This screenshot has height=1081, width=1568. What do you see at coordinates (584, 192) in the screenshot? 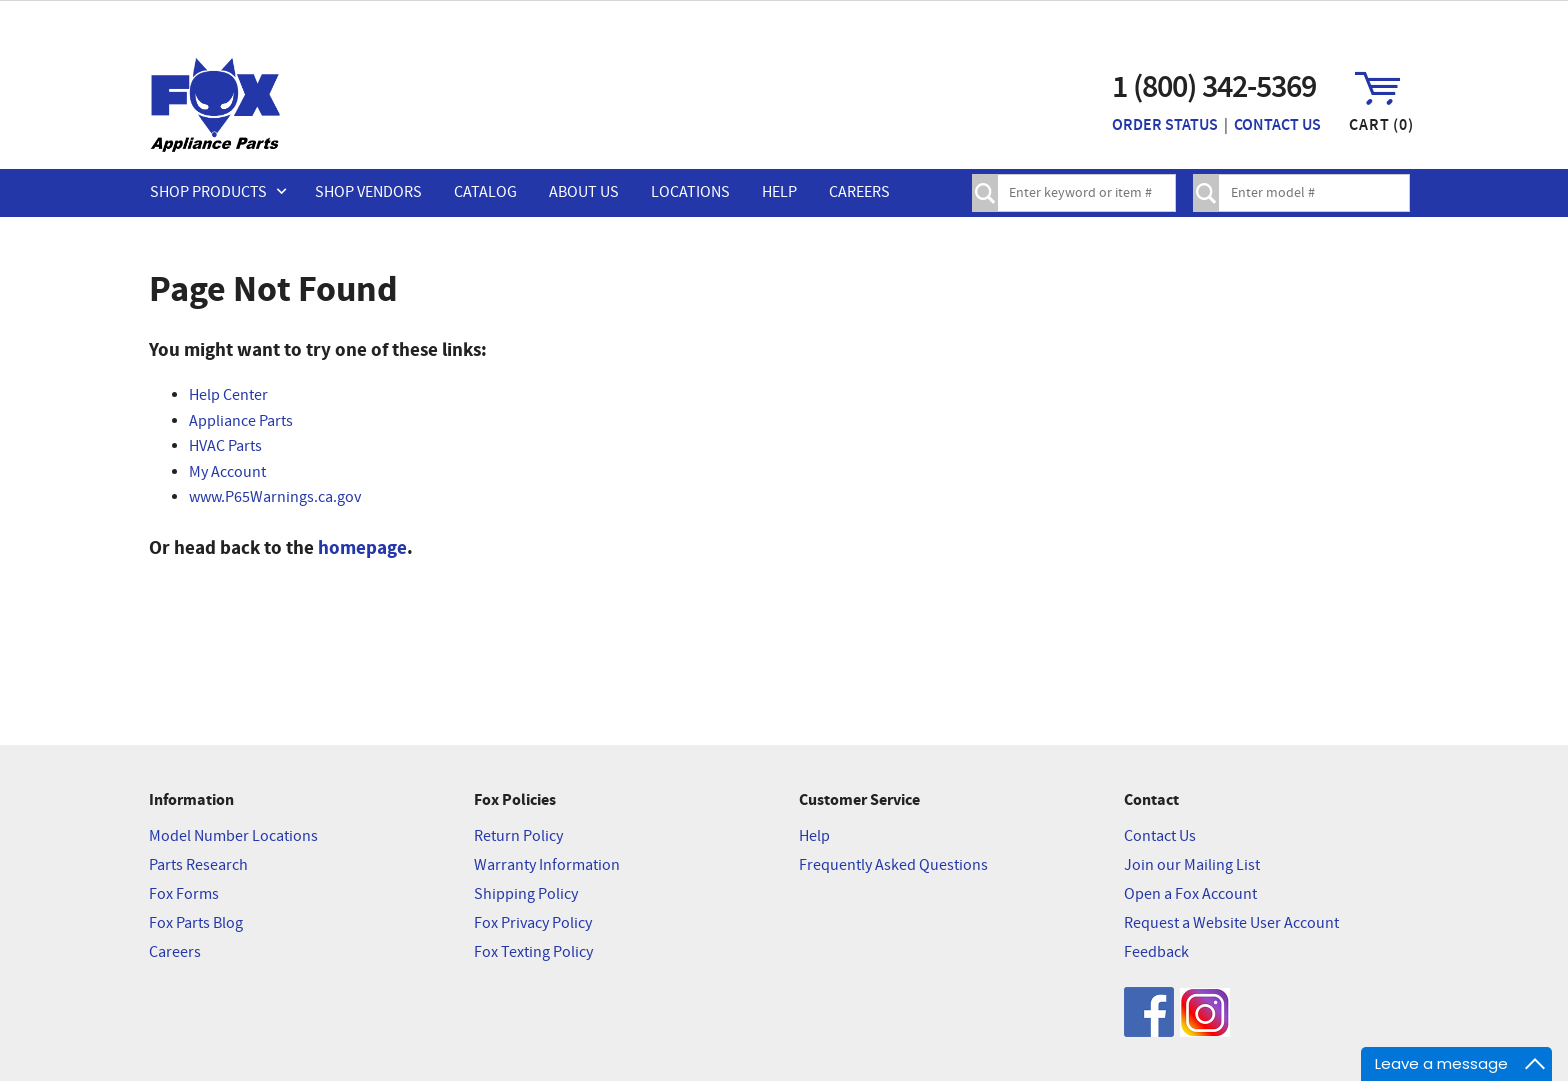
I see `About Us` at bounding box center [584, 192].